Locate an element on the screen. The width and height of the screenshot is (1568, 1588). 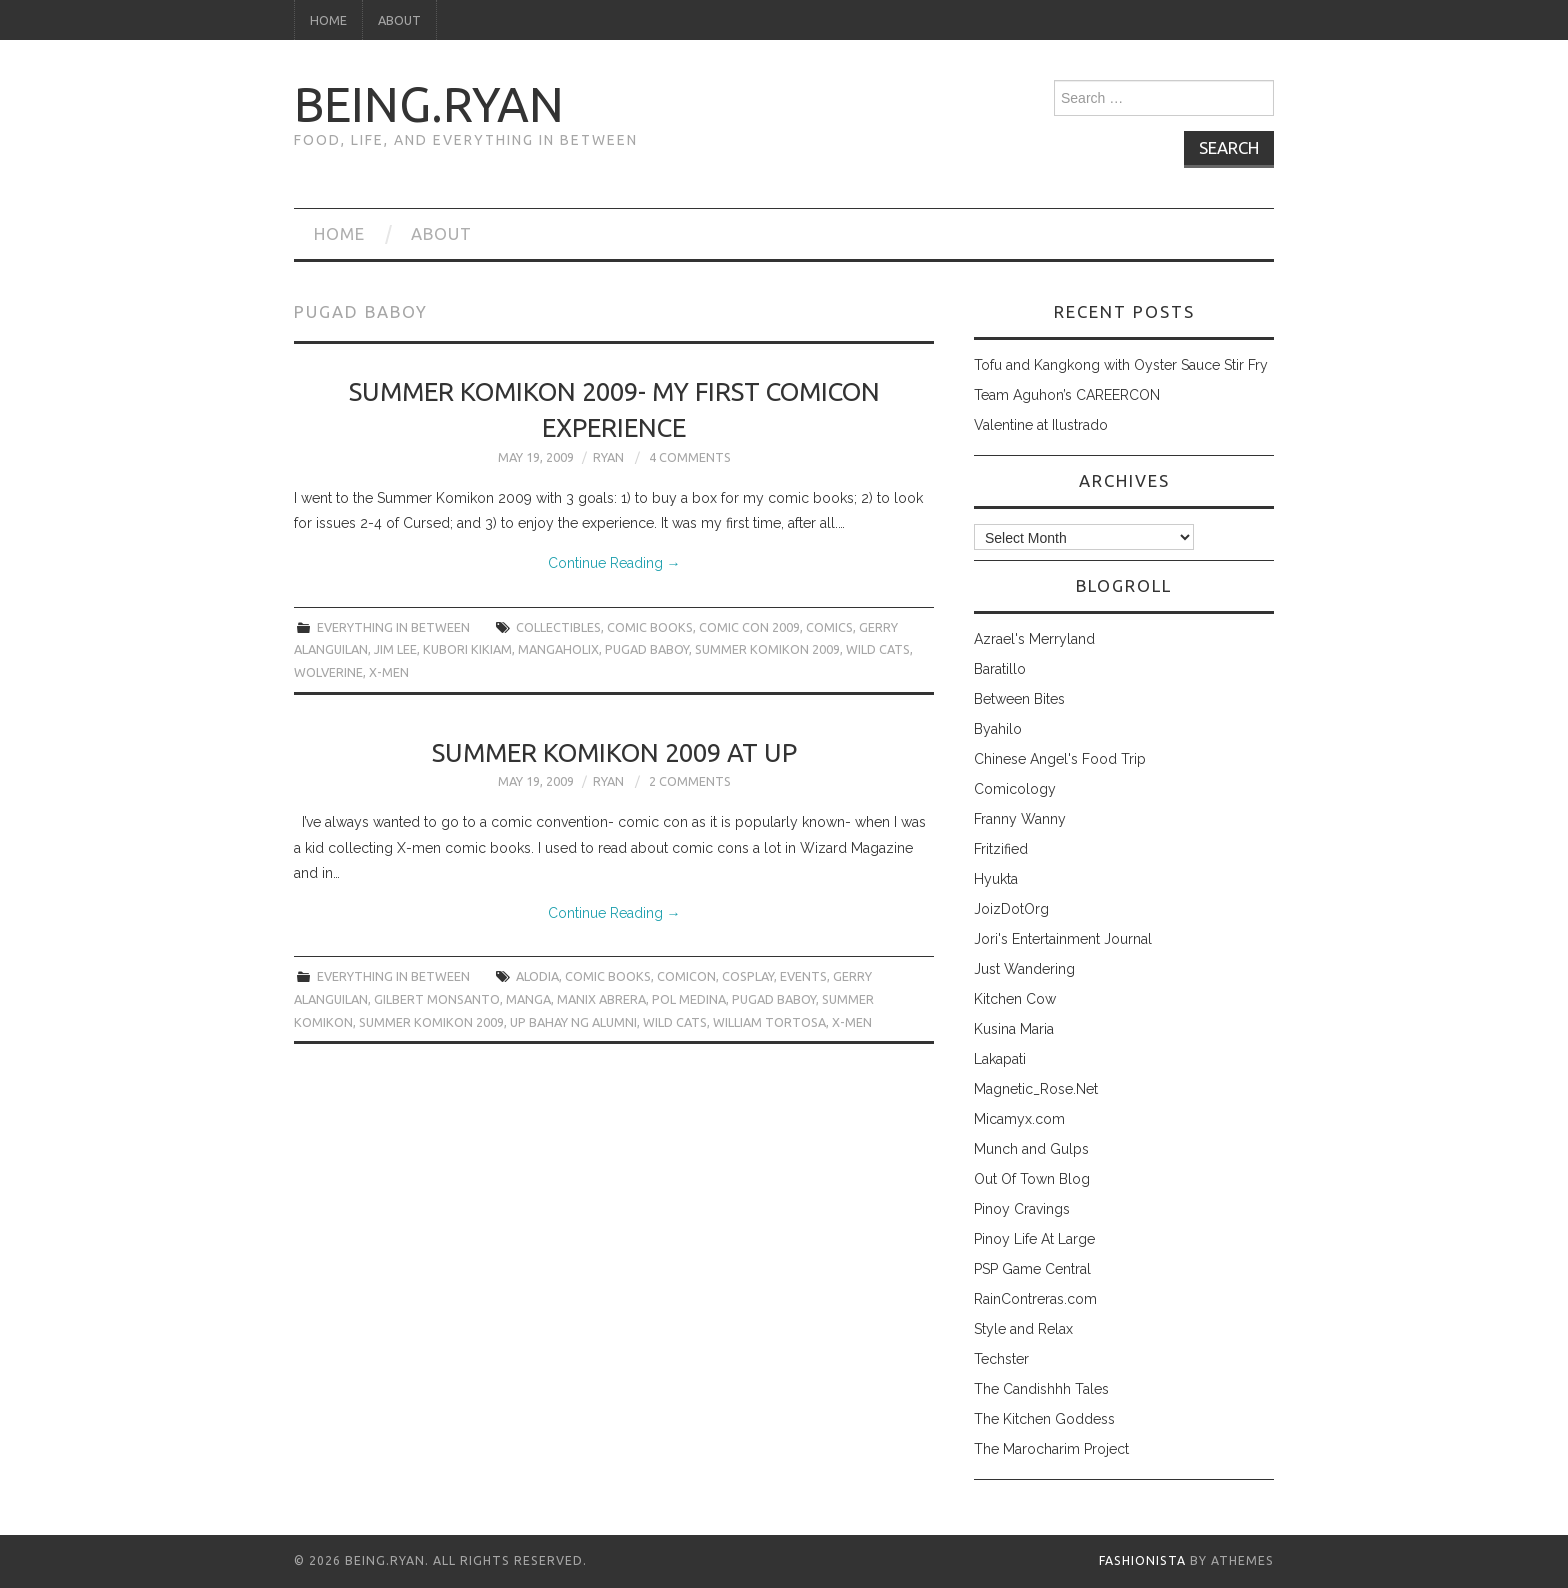
PSP Game Central is located at coordinates (1032, 1269).